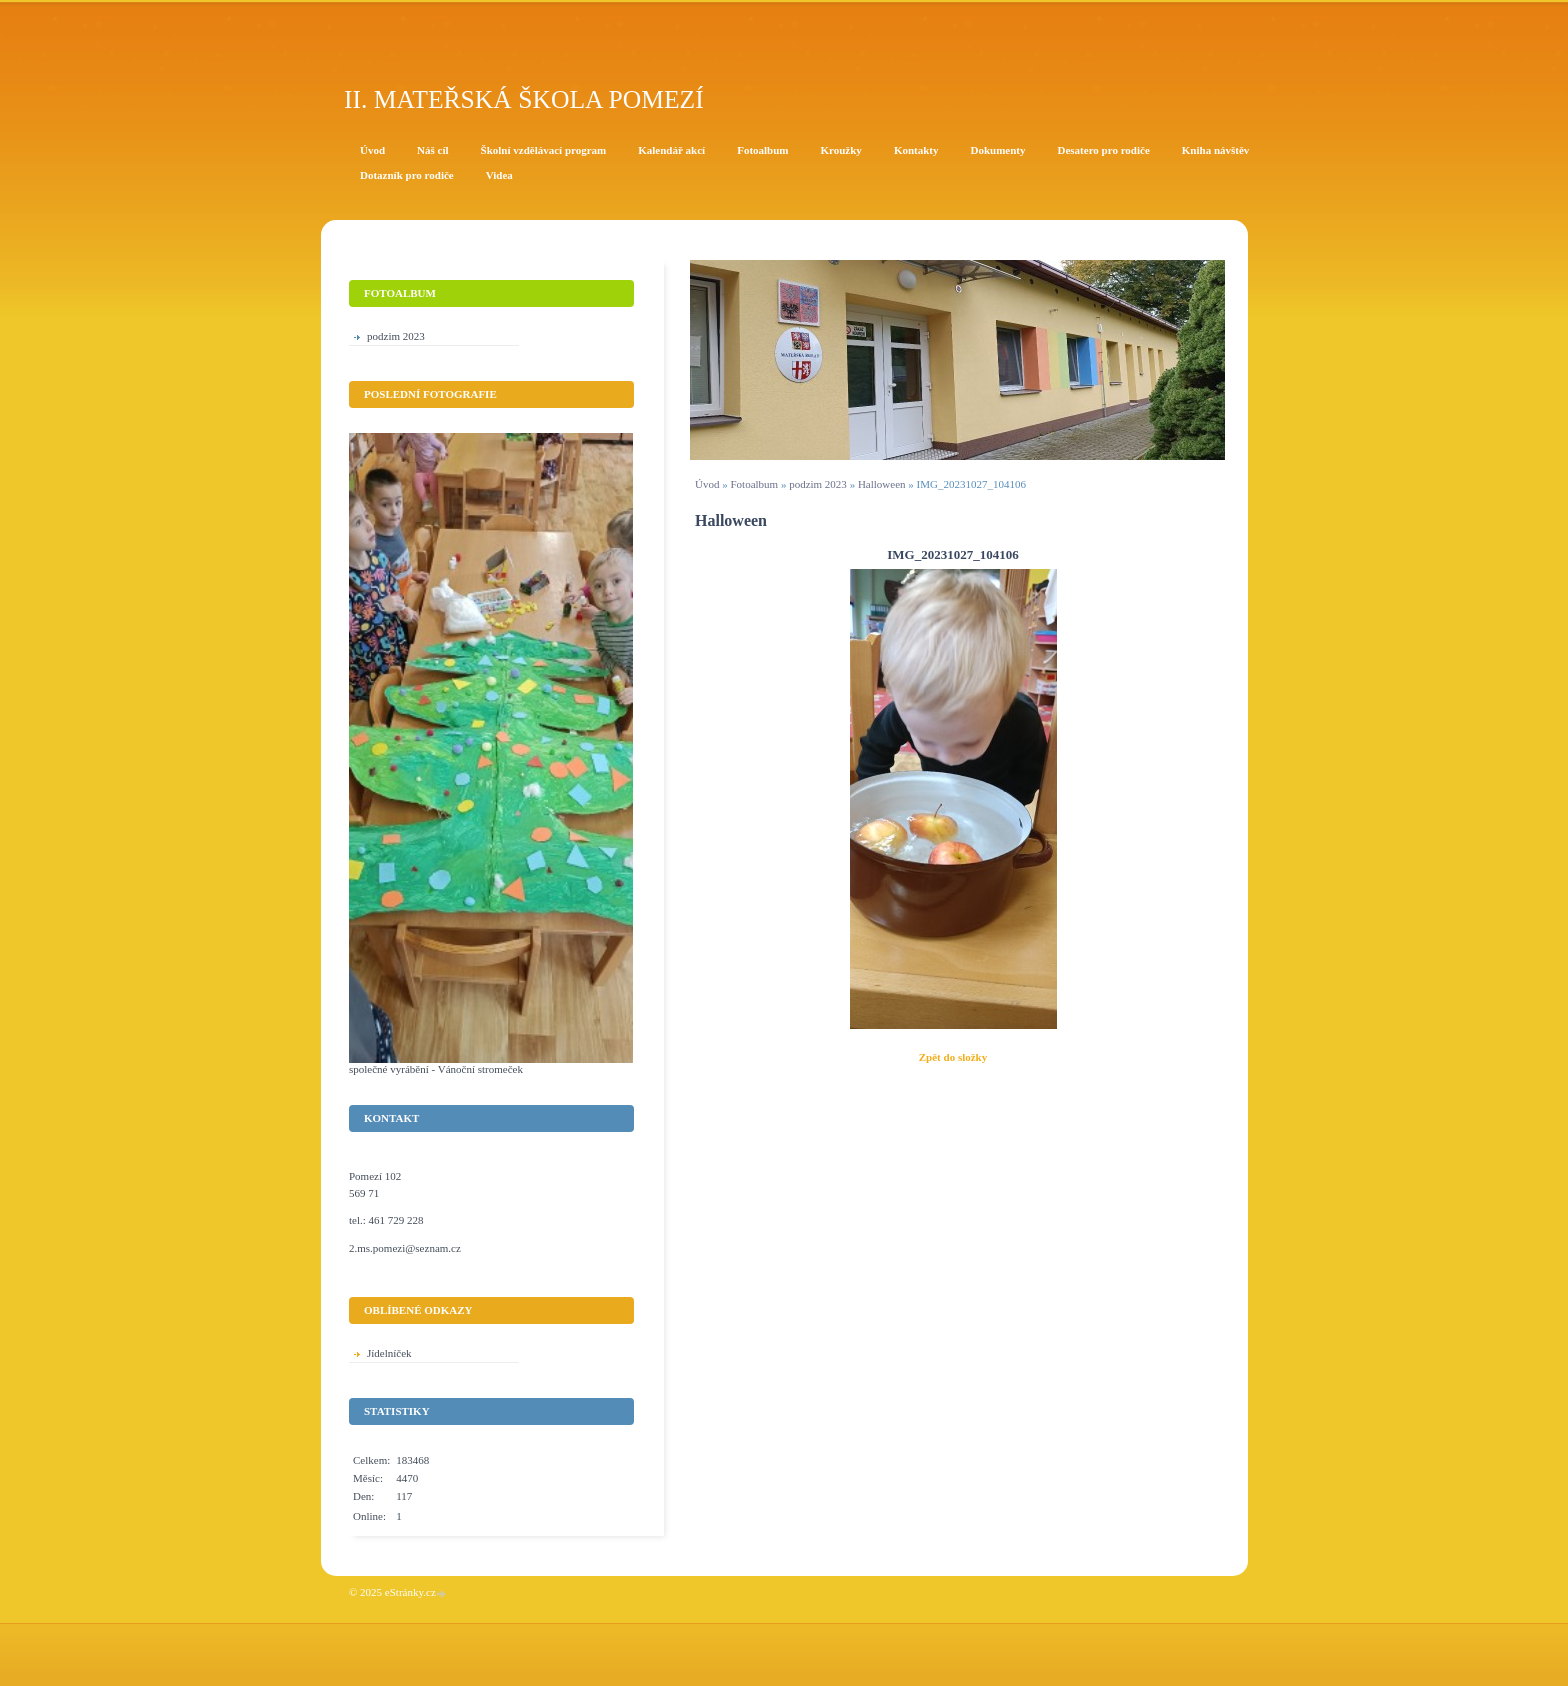  Describe the element at coordinates (882, 484) in the screenshot. I see `Halloween` at that location.